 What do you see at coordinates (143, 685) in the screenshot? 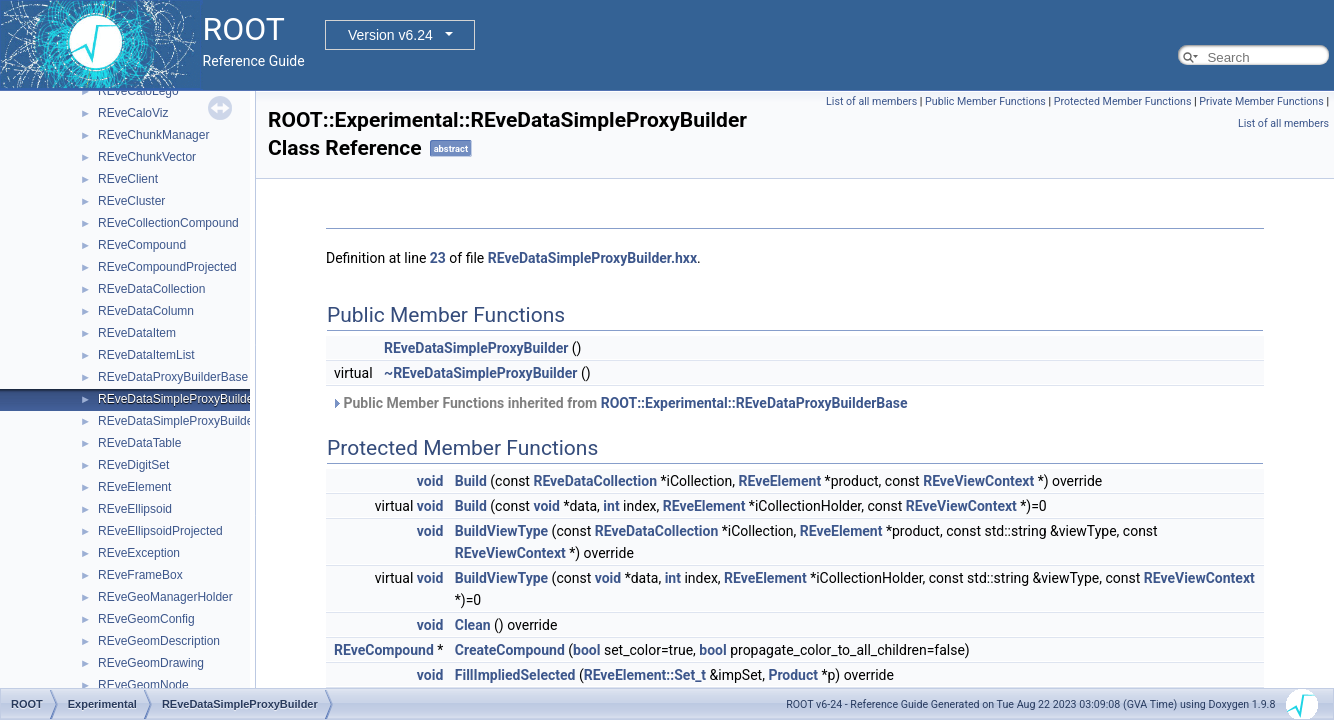
I see `REveGeomNode` at bounding box center [143, 685].